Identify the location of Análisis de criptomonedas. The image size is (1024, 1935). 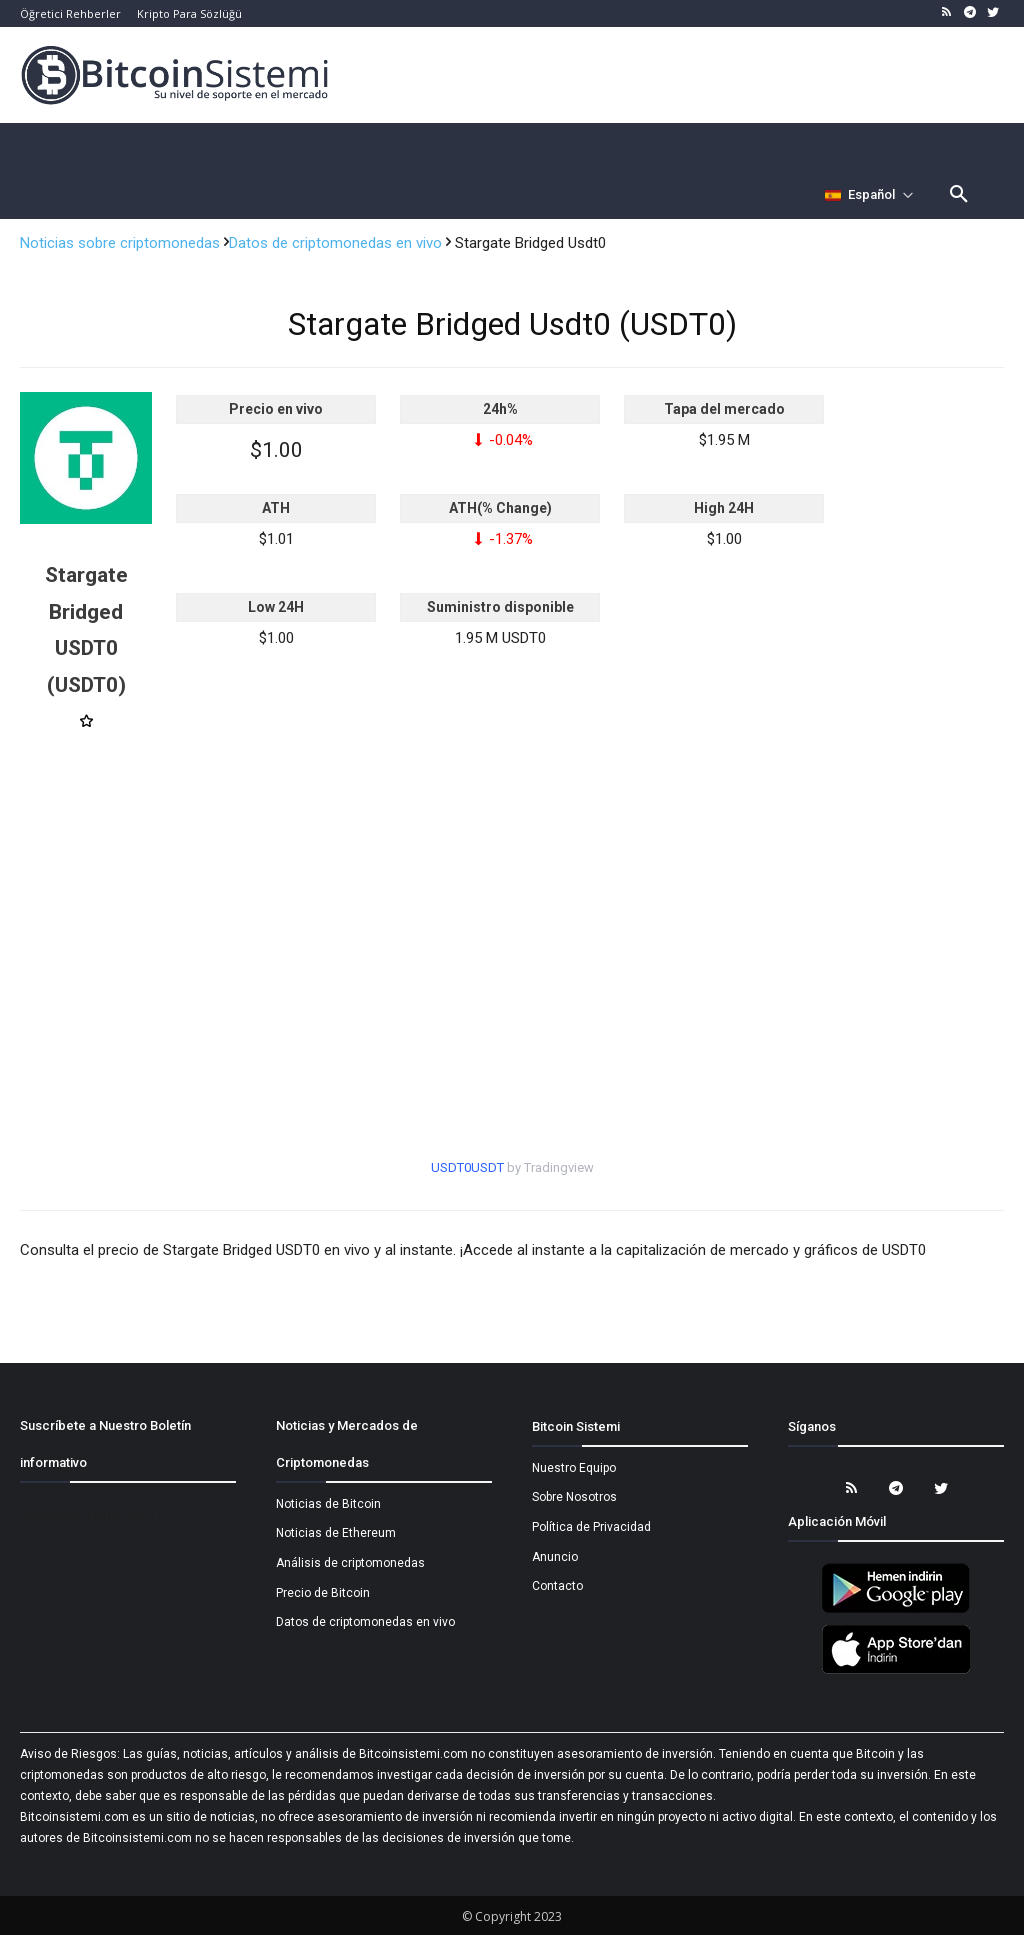
(350, 1563).